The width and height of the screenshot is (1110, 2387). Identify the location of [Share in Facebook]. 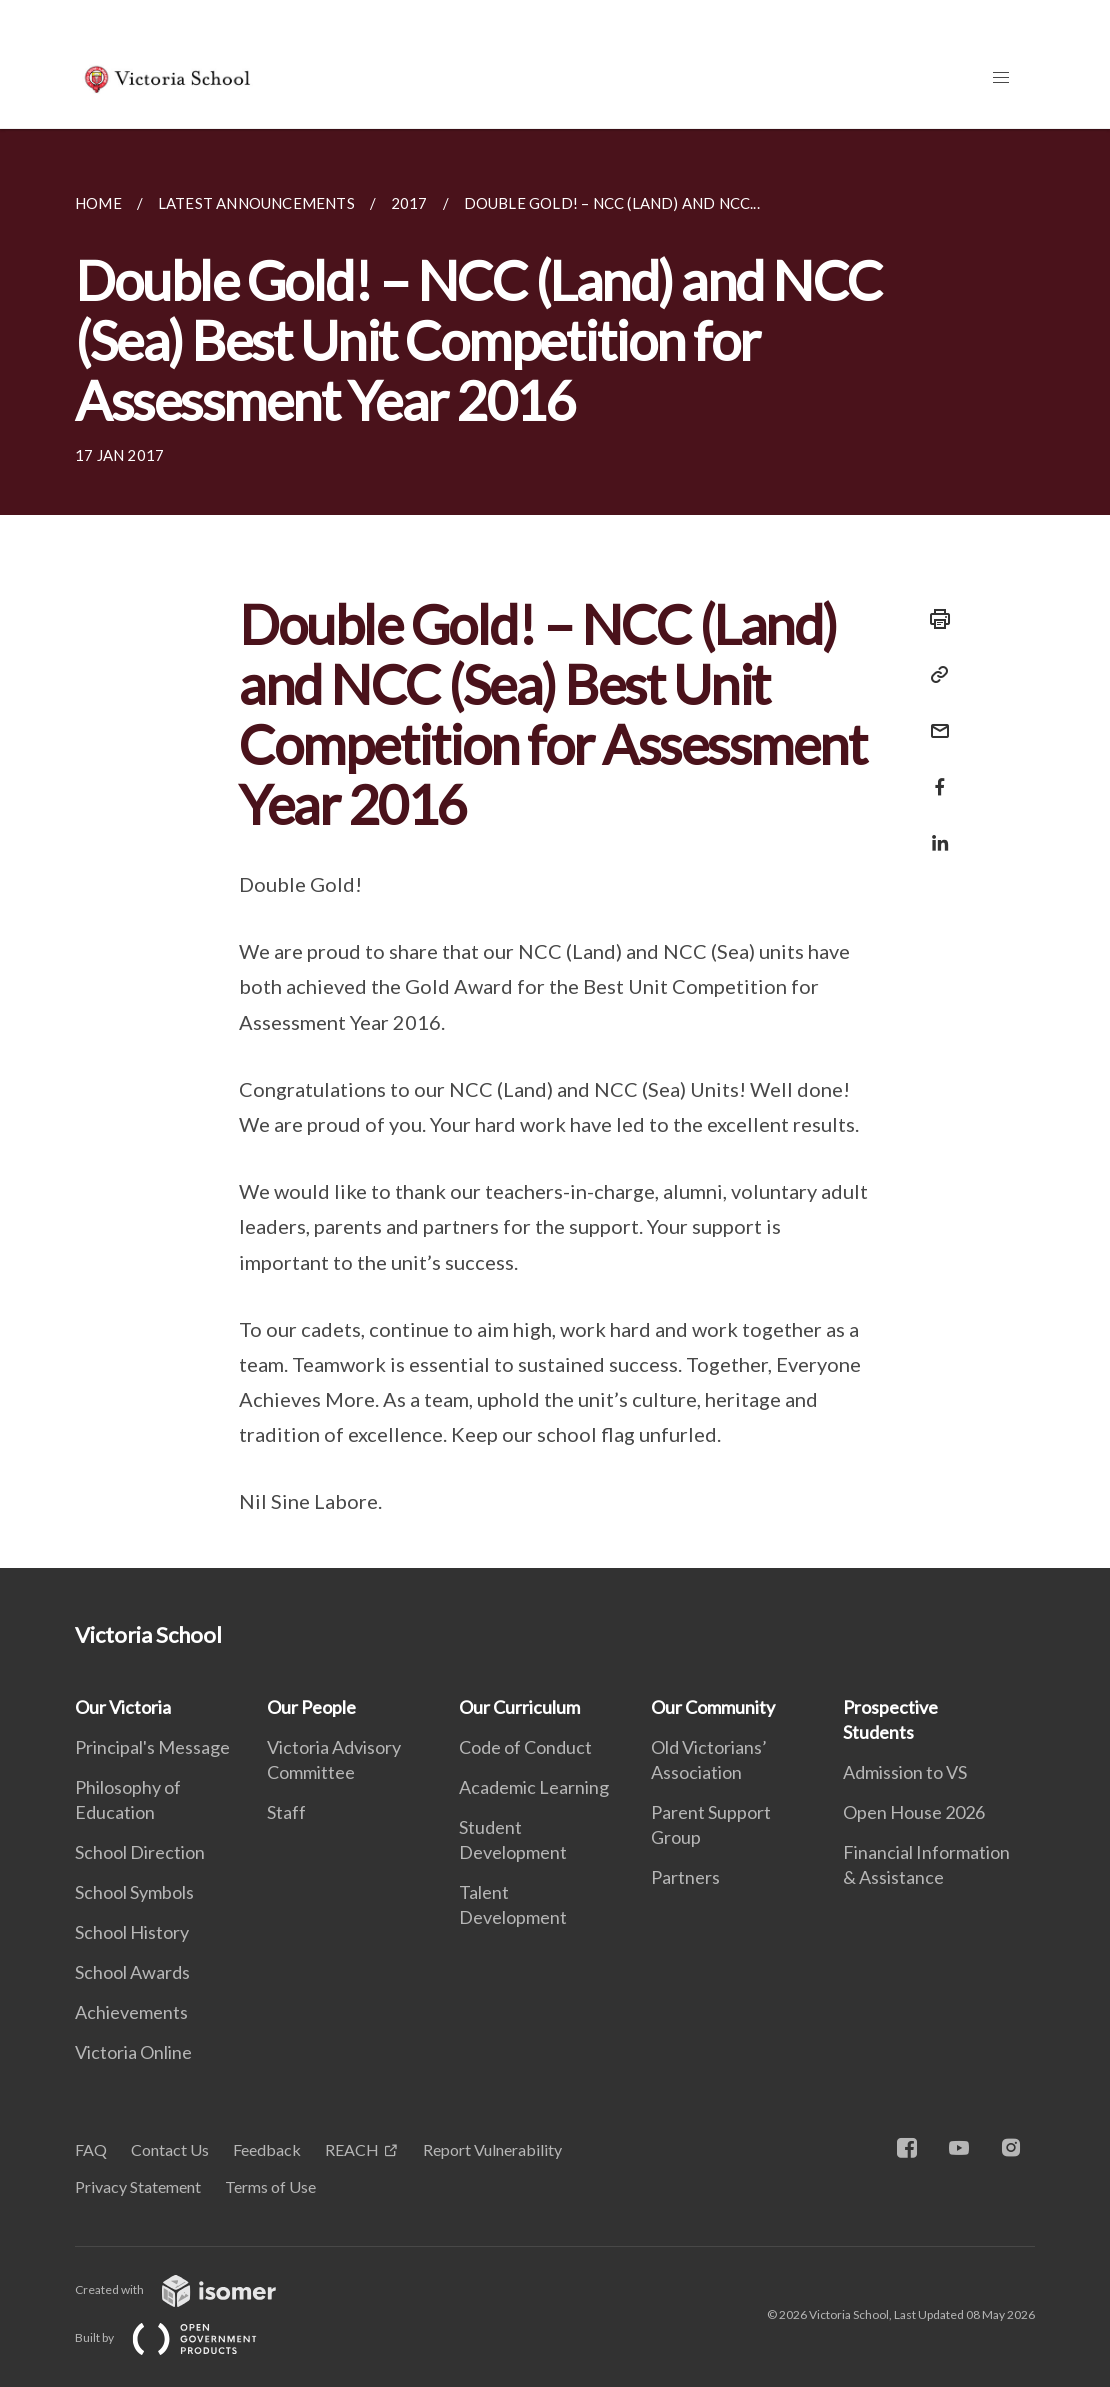
(934, 774).